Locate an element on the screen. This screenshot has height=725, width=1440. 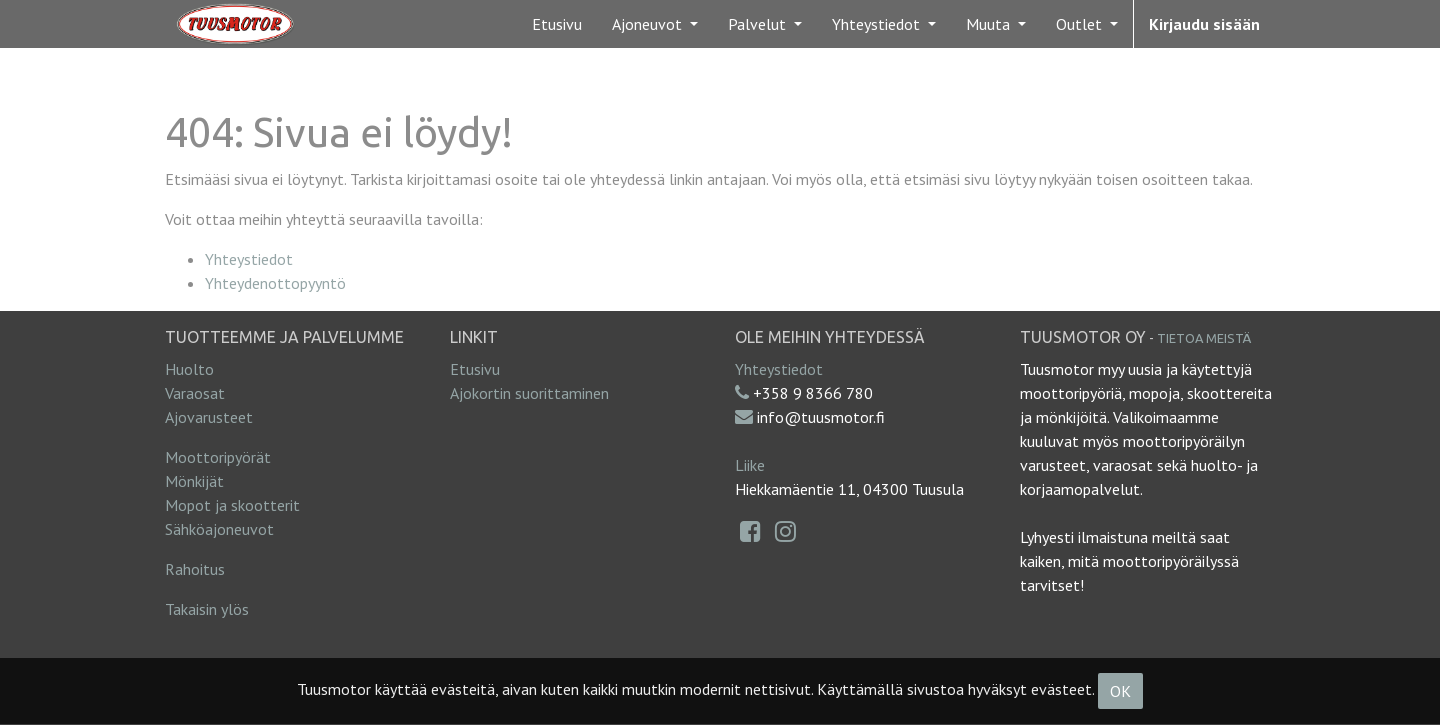
Mopot ja skootterit is located at coordinates (232, 505).